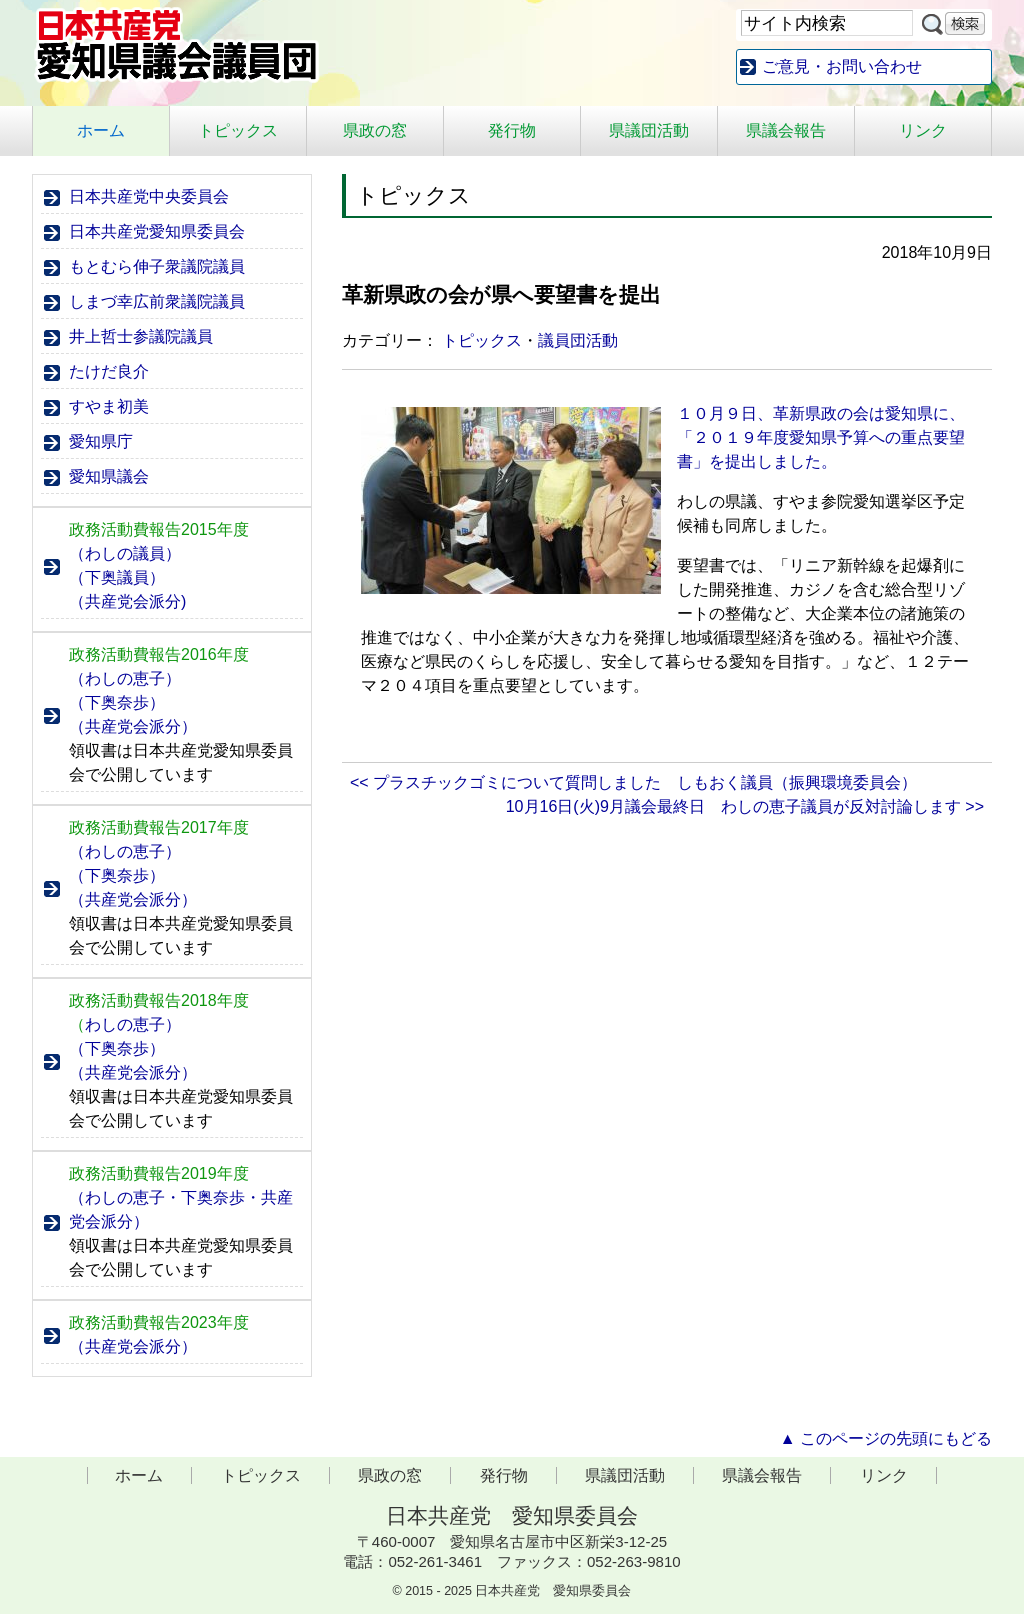  What do you see at coordinates (149, 196) in the screenshot?
I see `日本共産党中央委員会` at bounding box center [149, 196].